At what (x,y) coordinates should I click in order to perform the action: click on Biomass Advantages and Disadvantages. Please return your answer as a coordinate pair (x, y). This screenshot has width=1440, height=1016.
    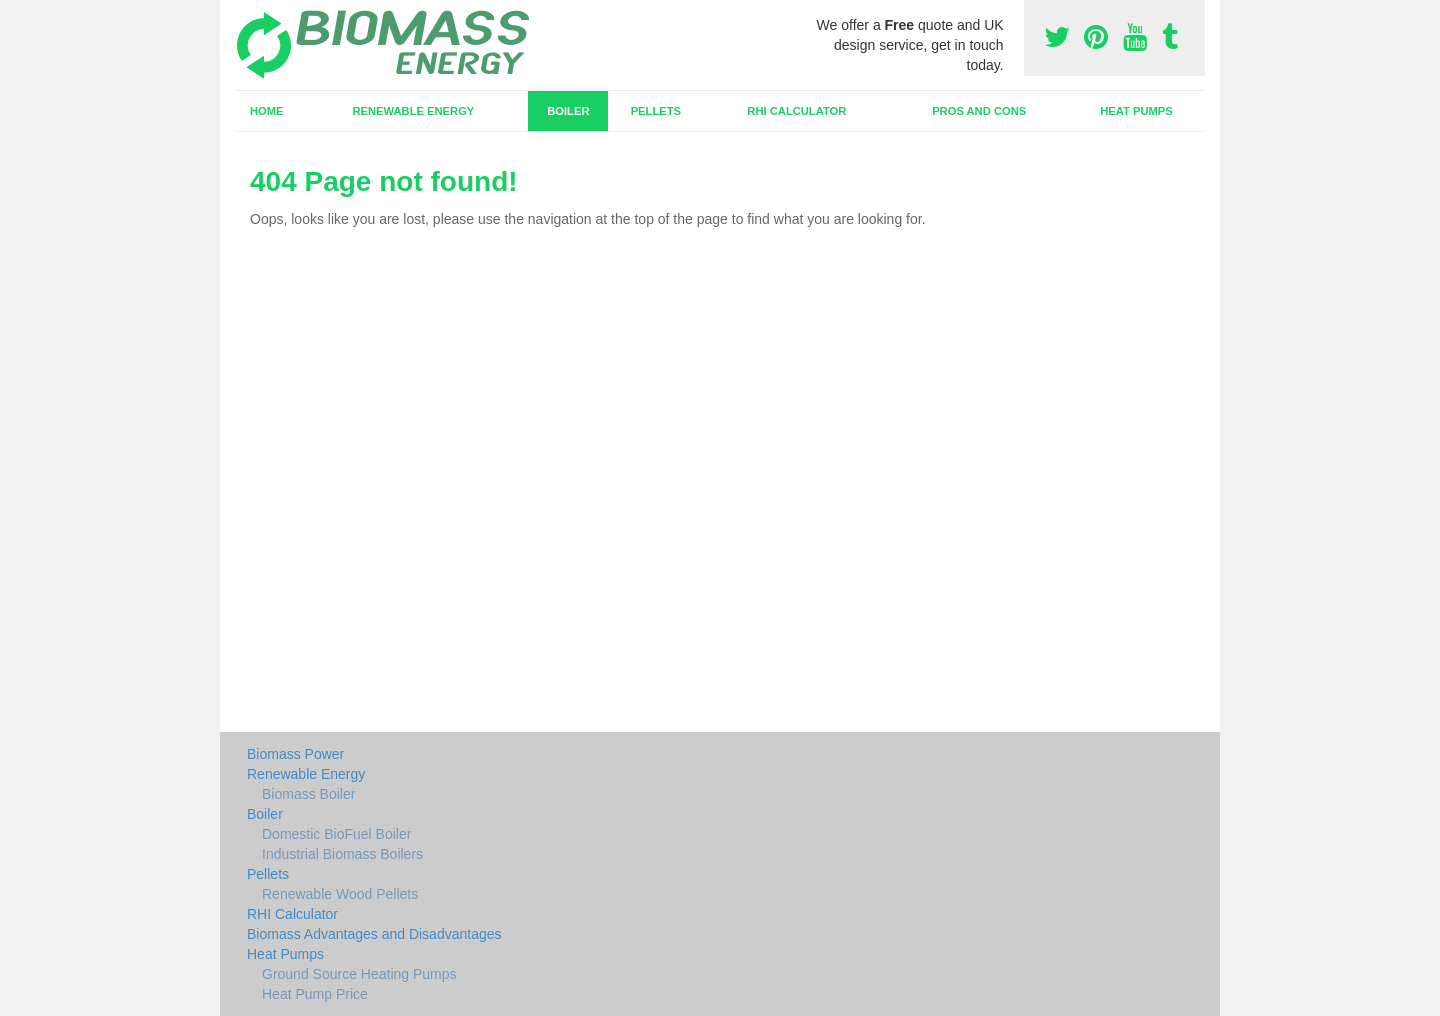
    Looking at the image, I should click on (374, 934).